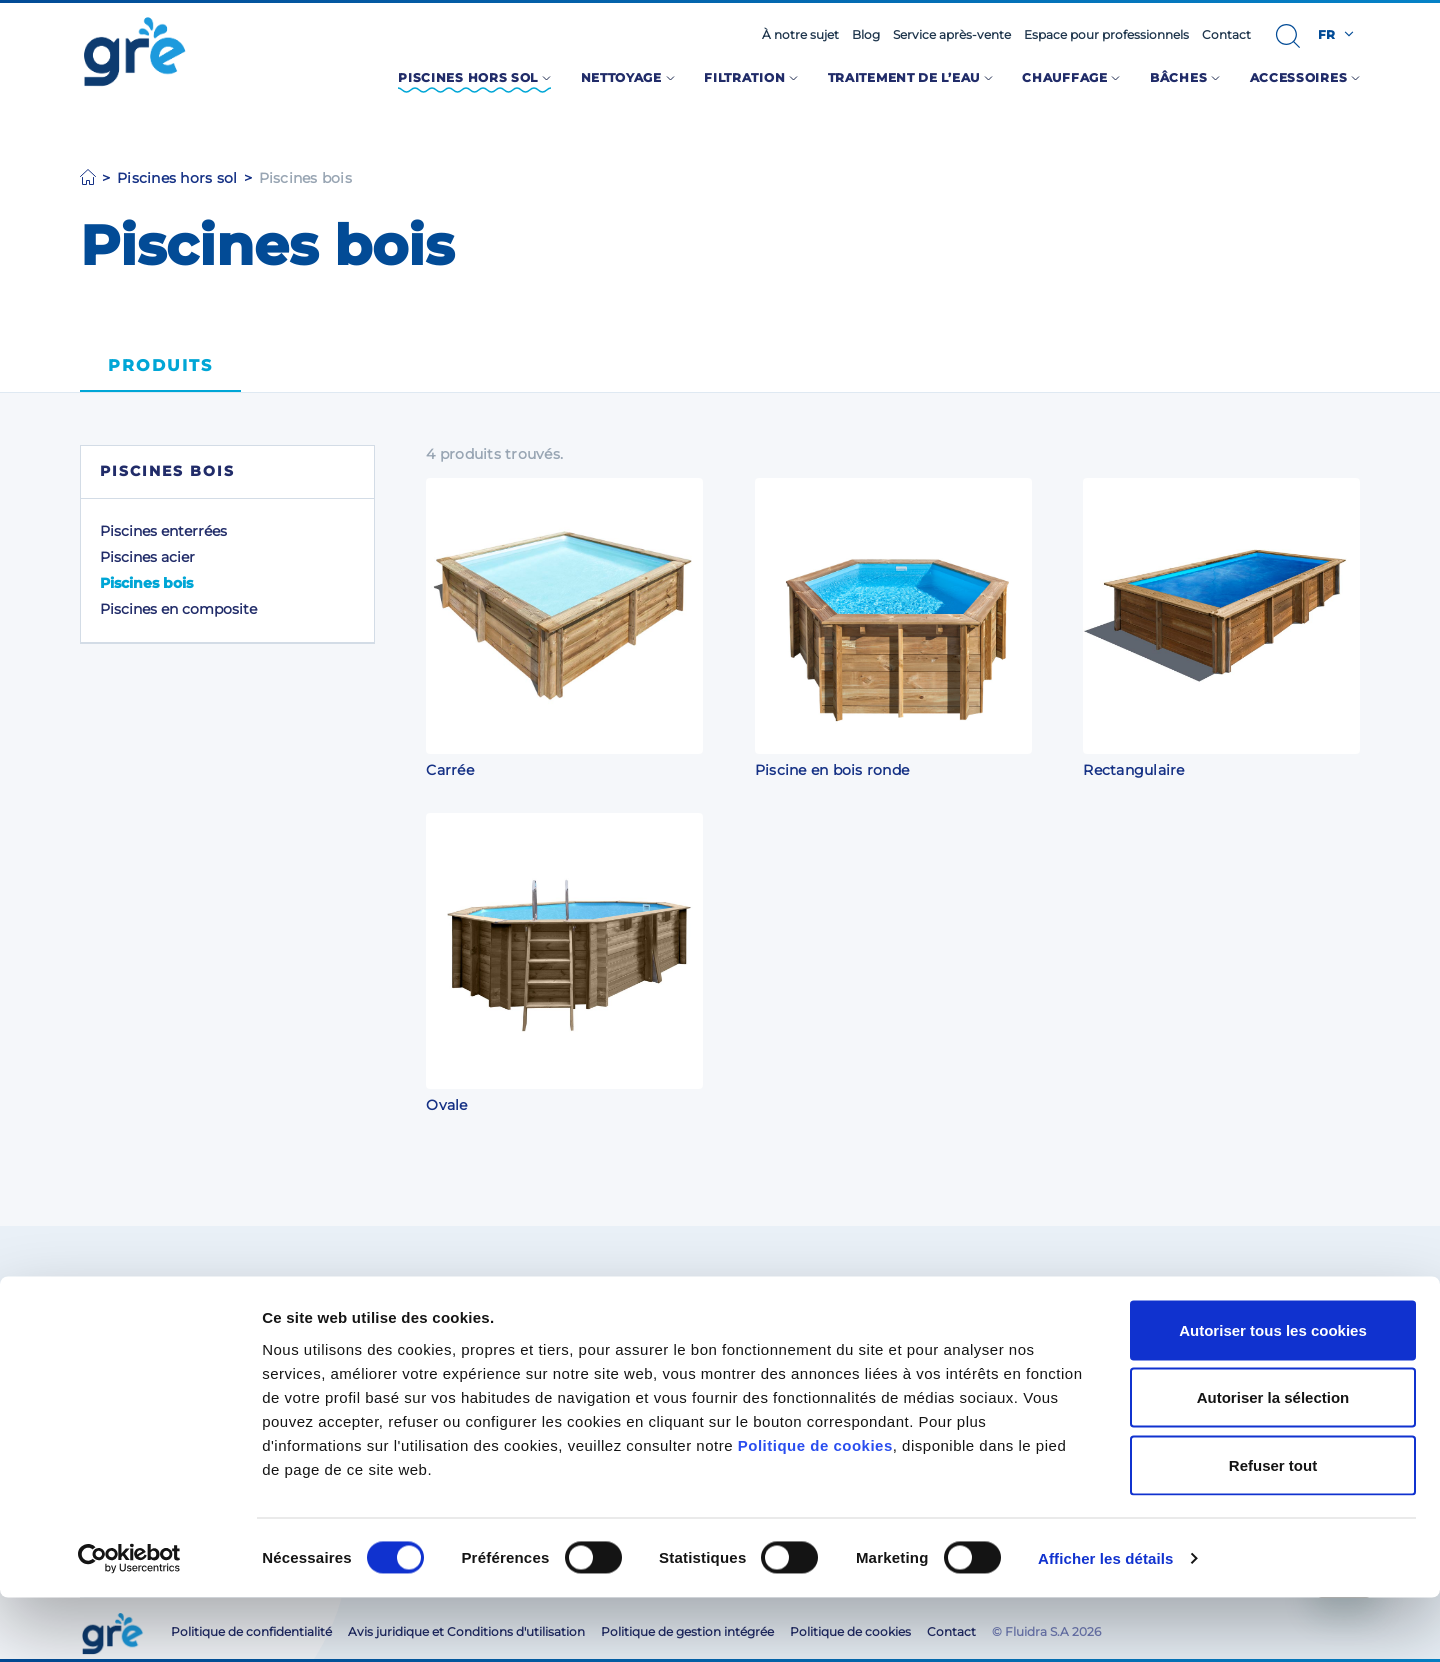 Image resolution: width=1440 pixels, height=1662 pixels. Describe the element at coordinates (1273, 1529) in the screenshot. I see `Refuser tout` at that location.